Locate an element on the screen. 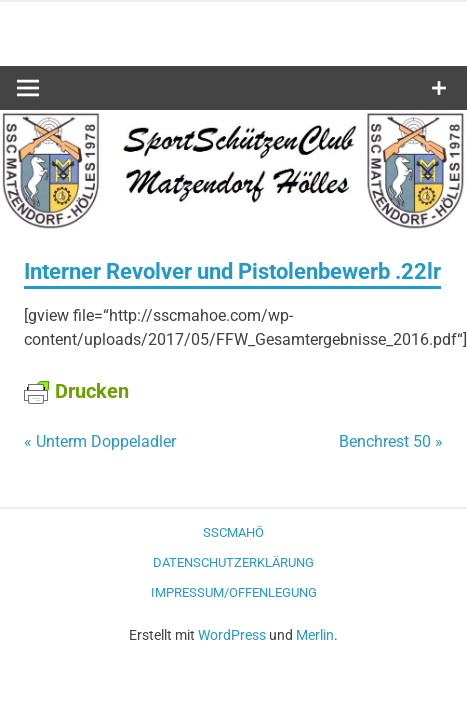 The width and height of the screenshot is (467, 720). SSCMaHö is located at coordinates (233, 532).